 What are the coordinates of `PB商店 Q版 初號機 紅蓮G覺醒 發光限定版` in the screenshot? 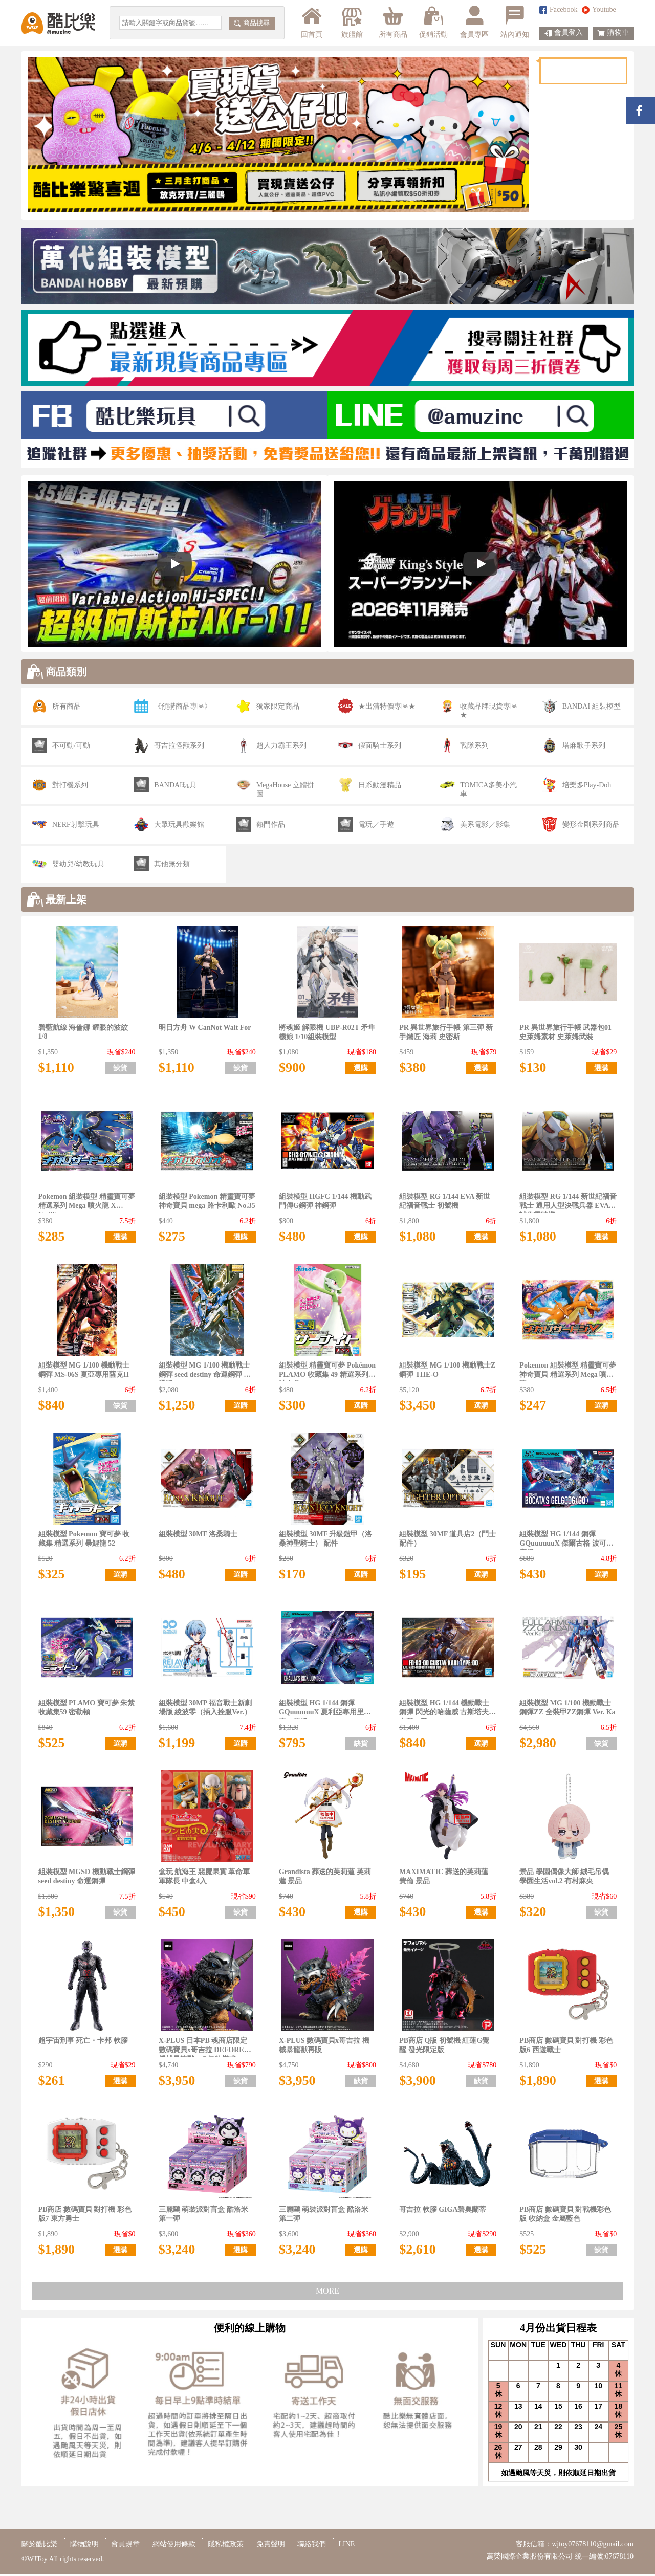 It's located at (444, 2046).